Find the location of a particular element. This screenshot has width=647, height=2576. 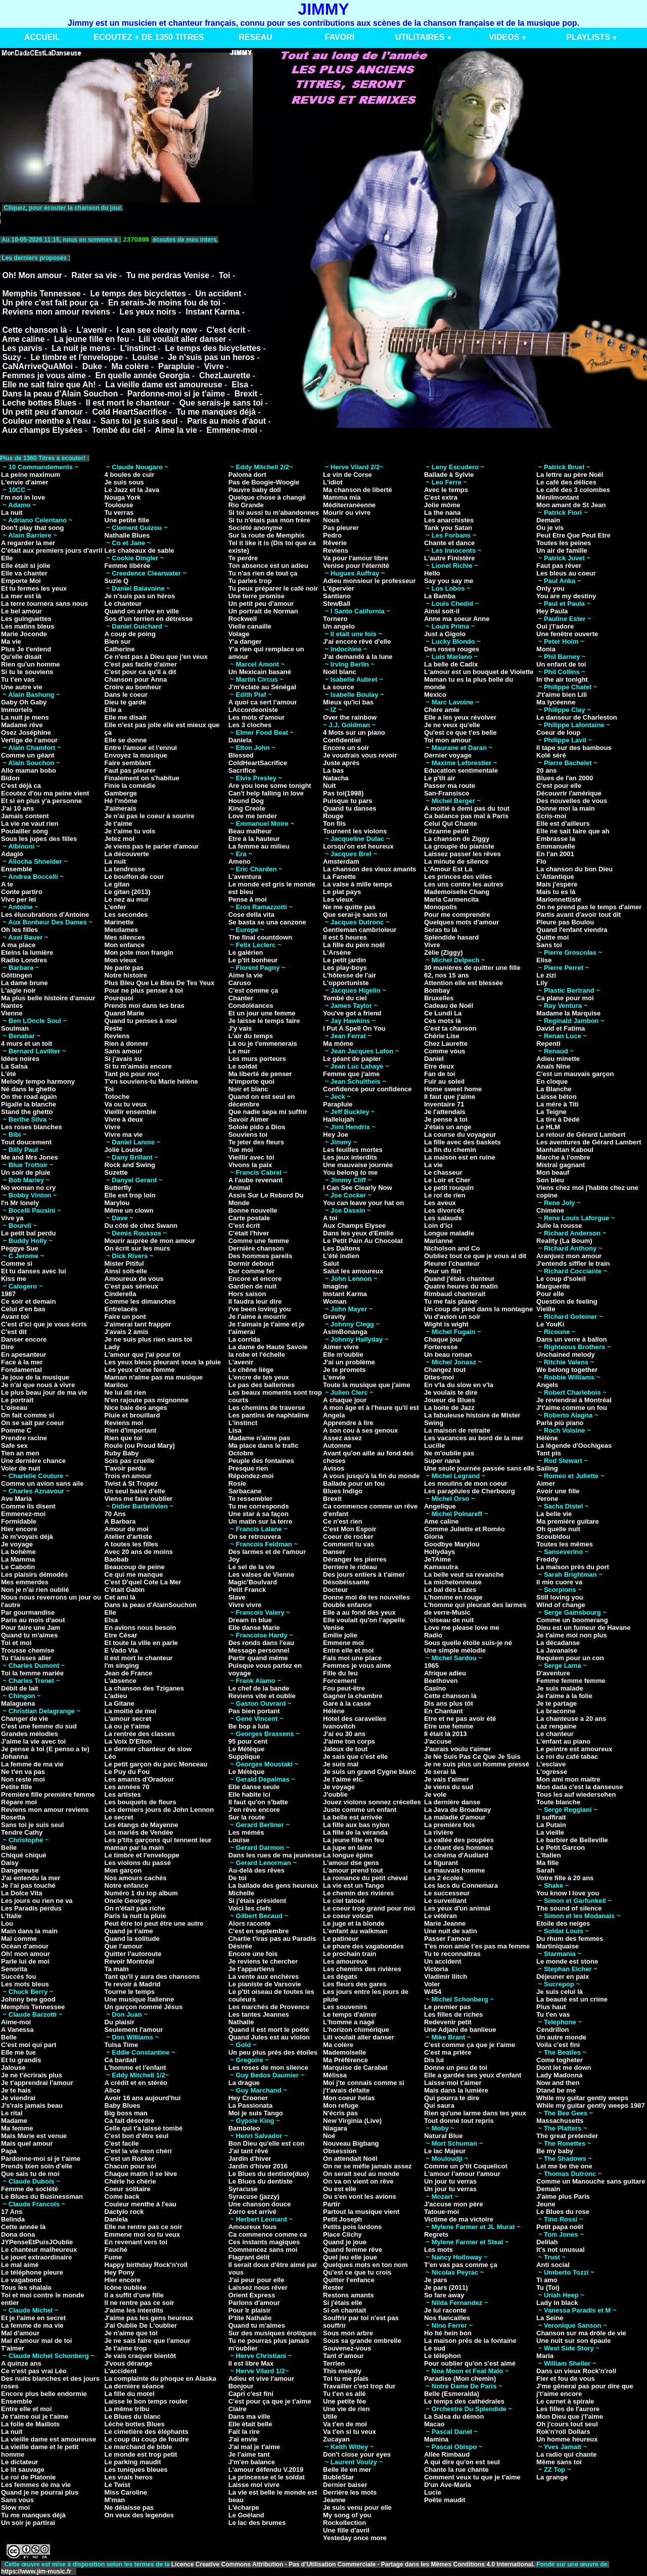

Dont let me down is located at coordinates (563, 2067).